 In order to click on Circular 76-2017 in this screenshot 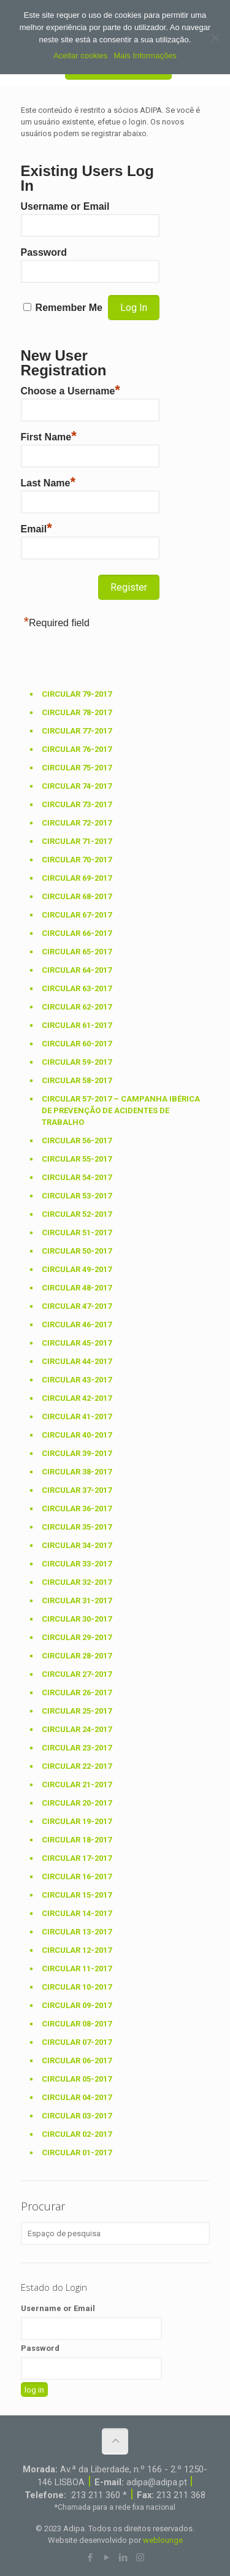, I will do `click(77, 749)`.